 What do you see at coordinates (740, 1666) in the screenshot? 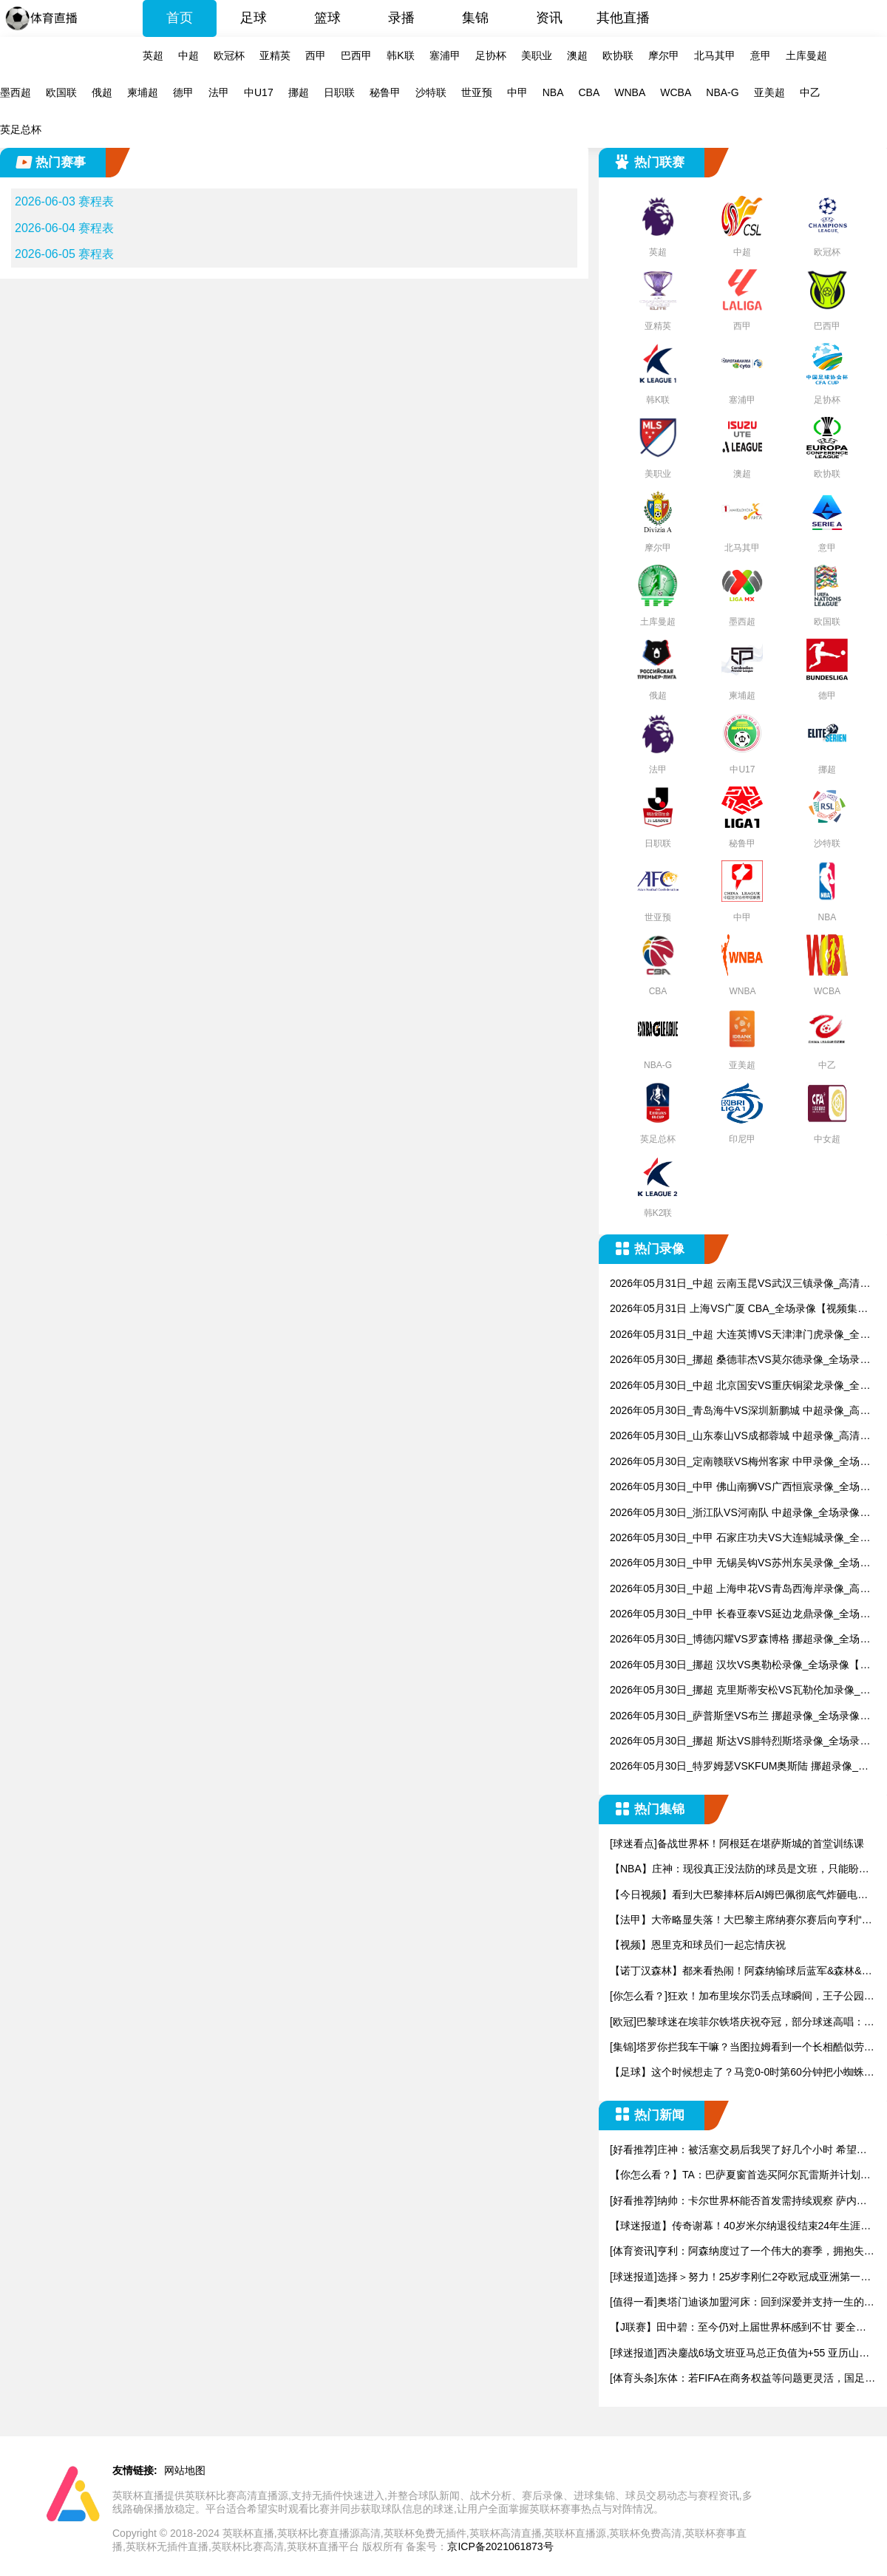
I see `2026年05月30日_挪超 汉坎VS奥勒松录像_全场录像【视频集锦】` at bounding box center [740, 1666].